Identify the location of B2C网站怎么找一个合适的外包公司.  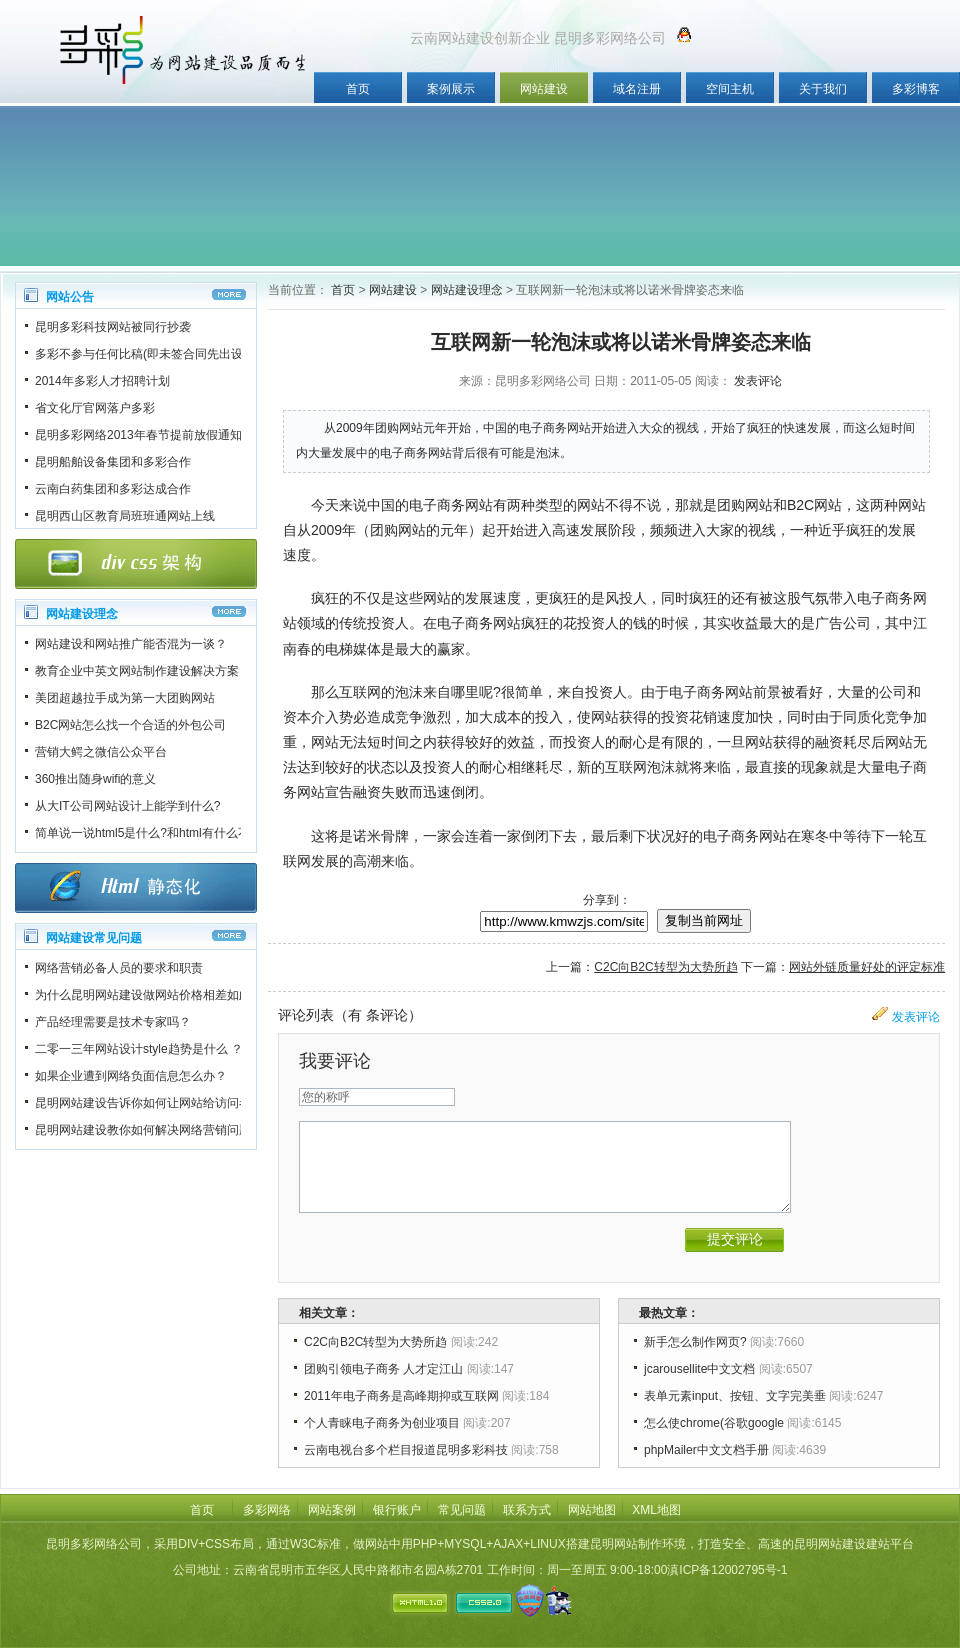
(130, 725).